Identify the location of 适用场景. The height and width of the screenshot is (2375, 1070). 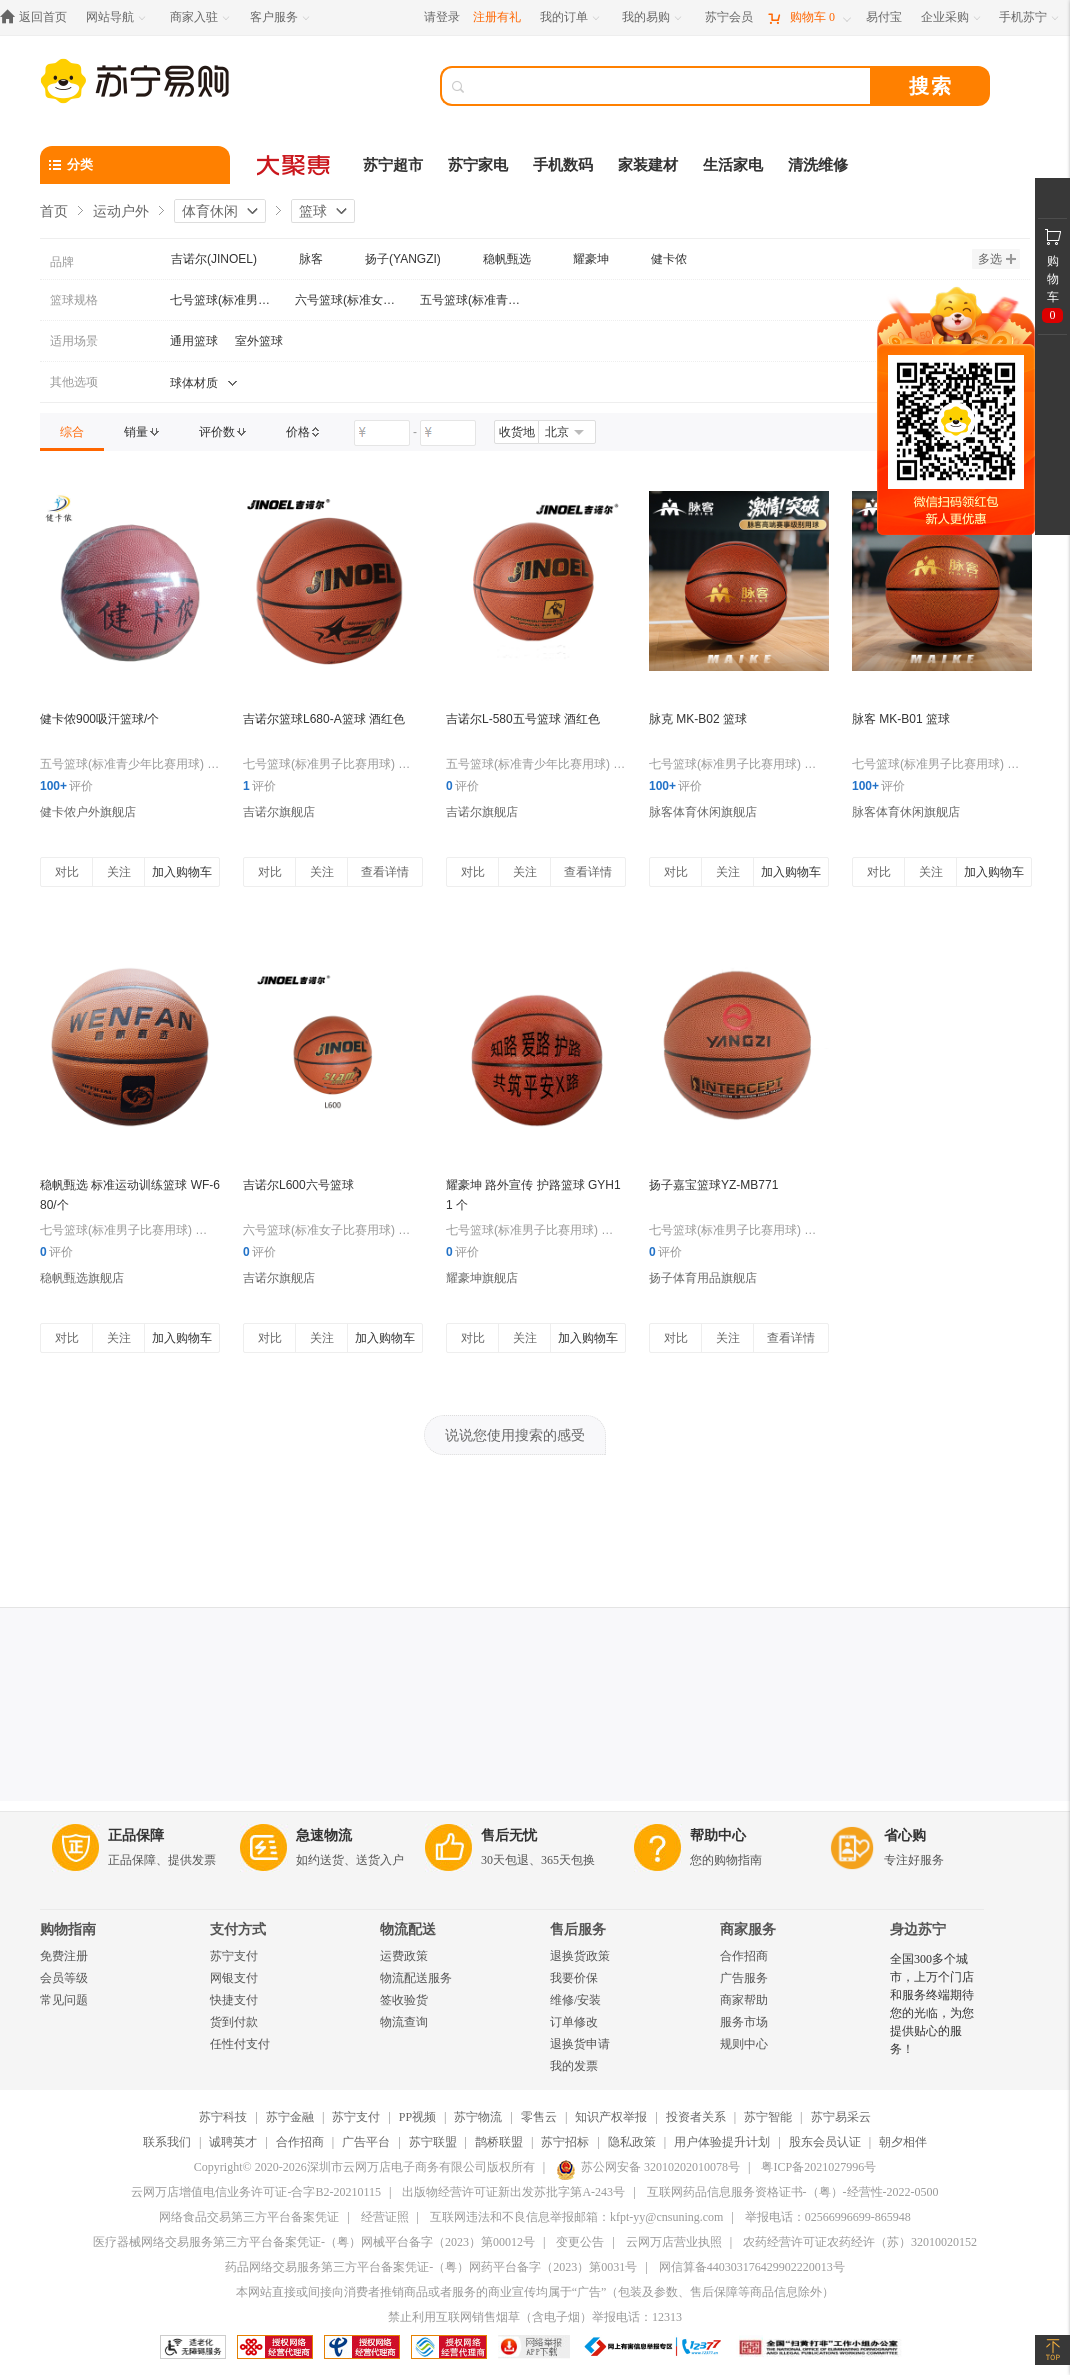
(74, 341).